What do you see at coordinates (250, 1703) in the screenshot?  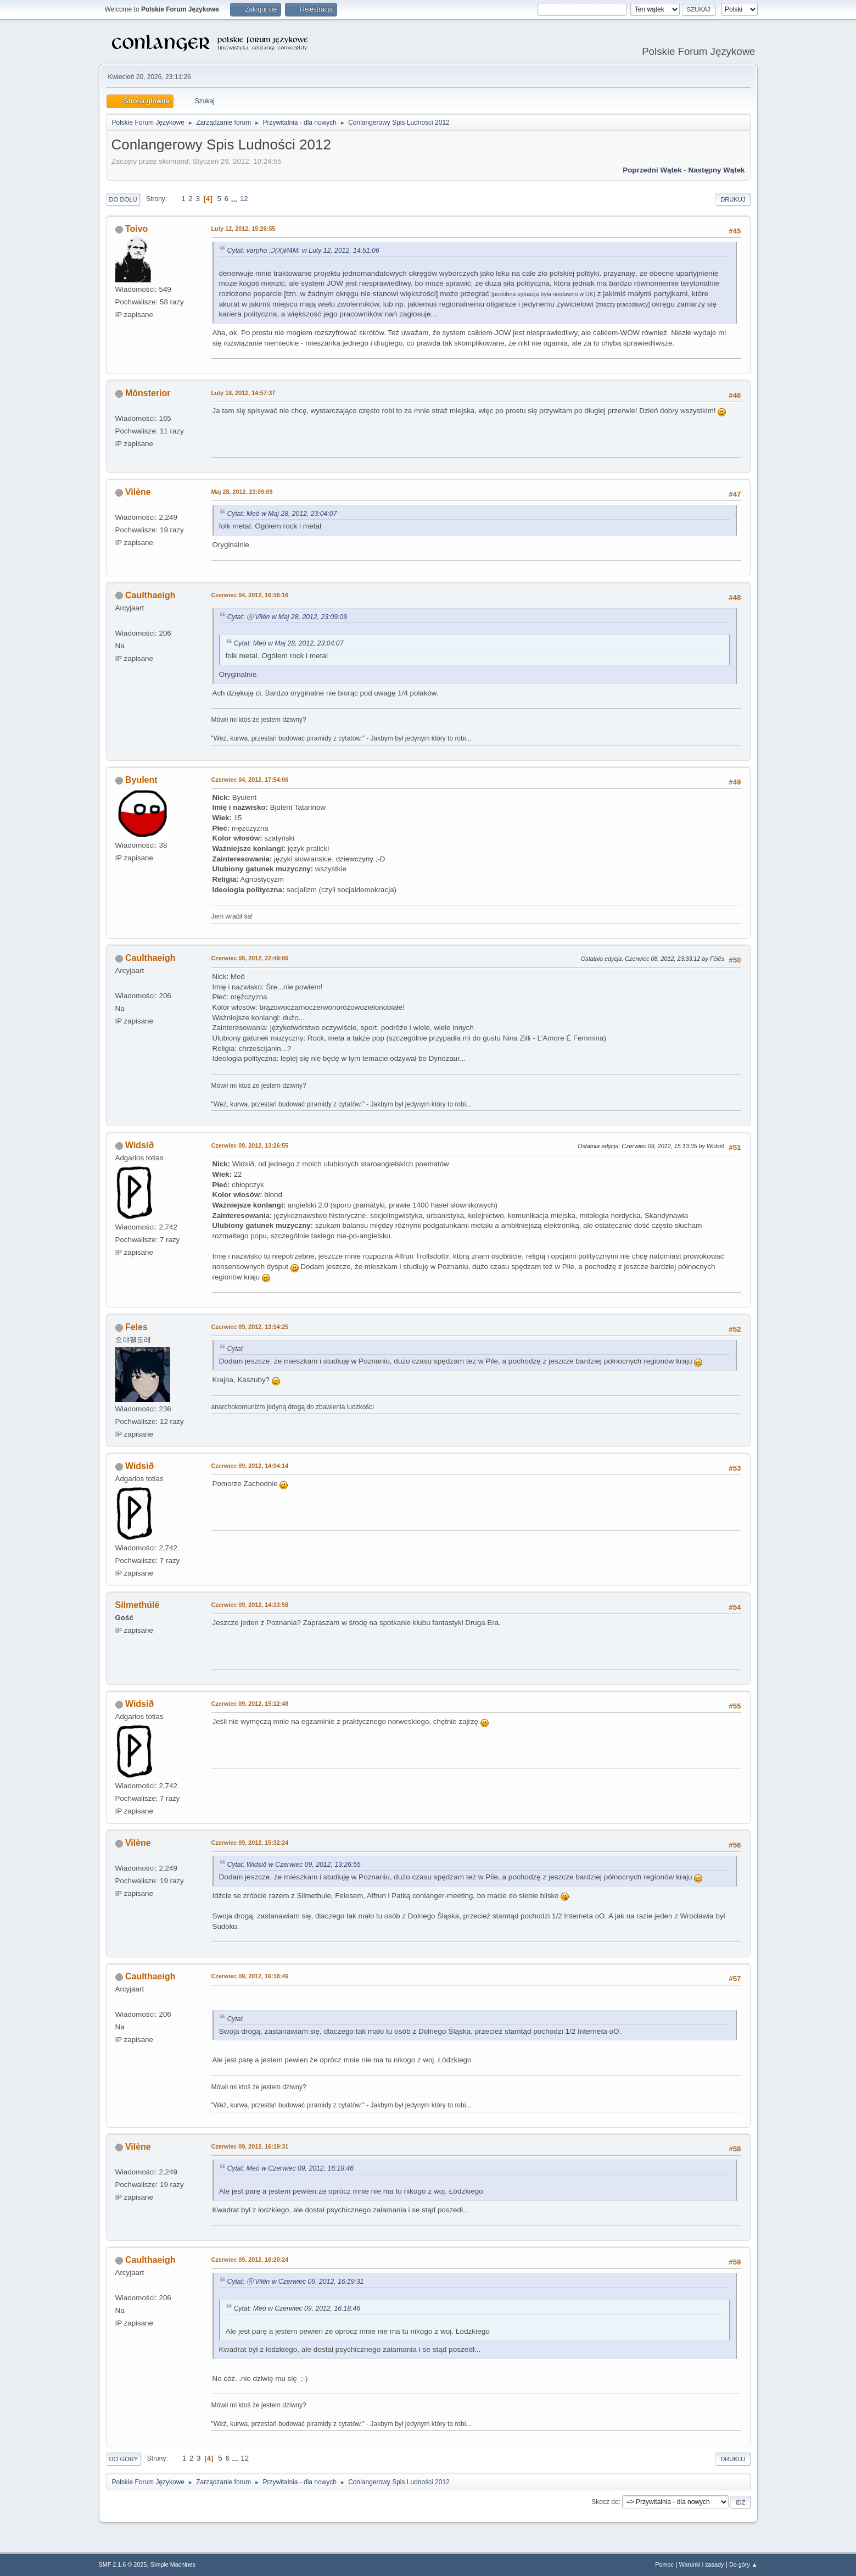 I see `Czerwiec 09, 2012, 15:12:48` at bounding box center [250, 1703].